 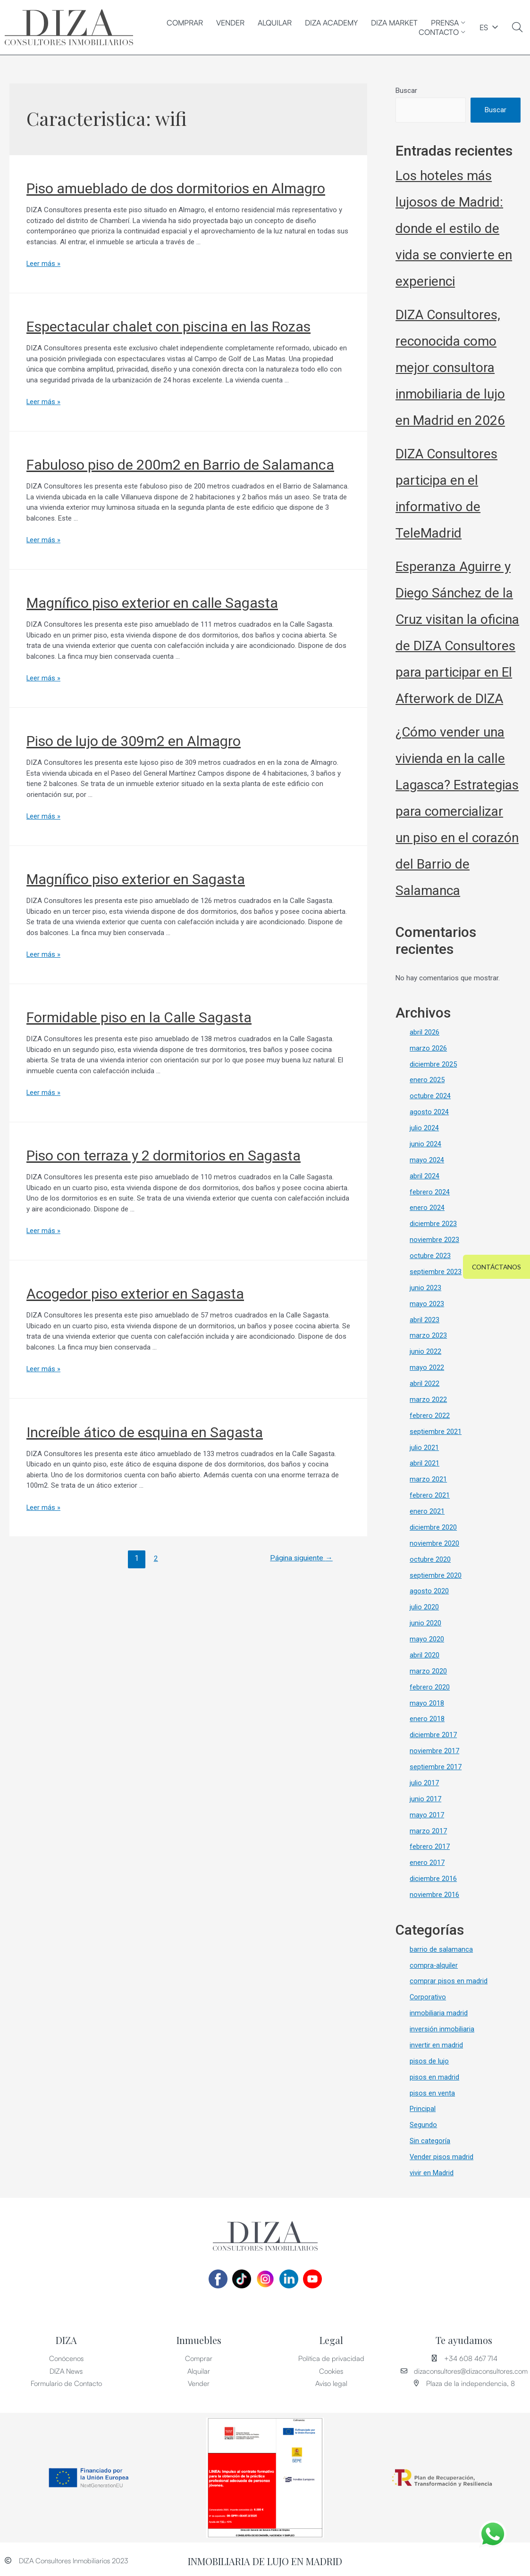 I want to click on Vender, so click(x=230, y=22).